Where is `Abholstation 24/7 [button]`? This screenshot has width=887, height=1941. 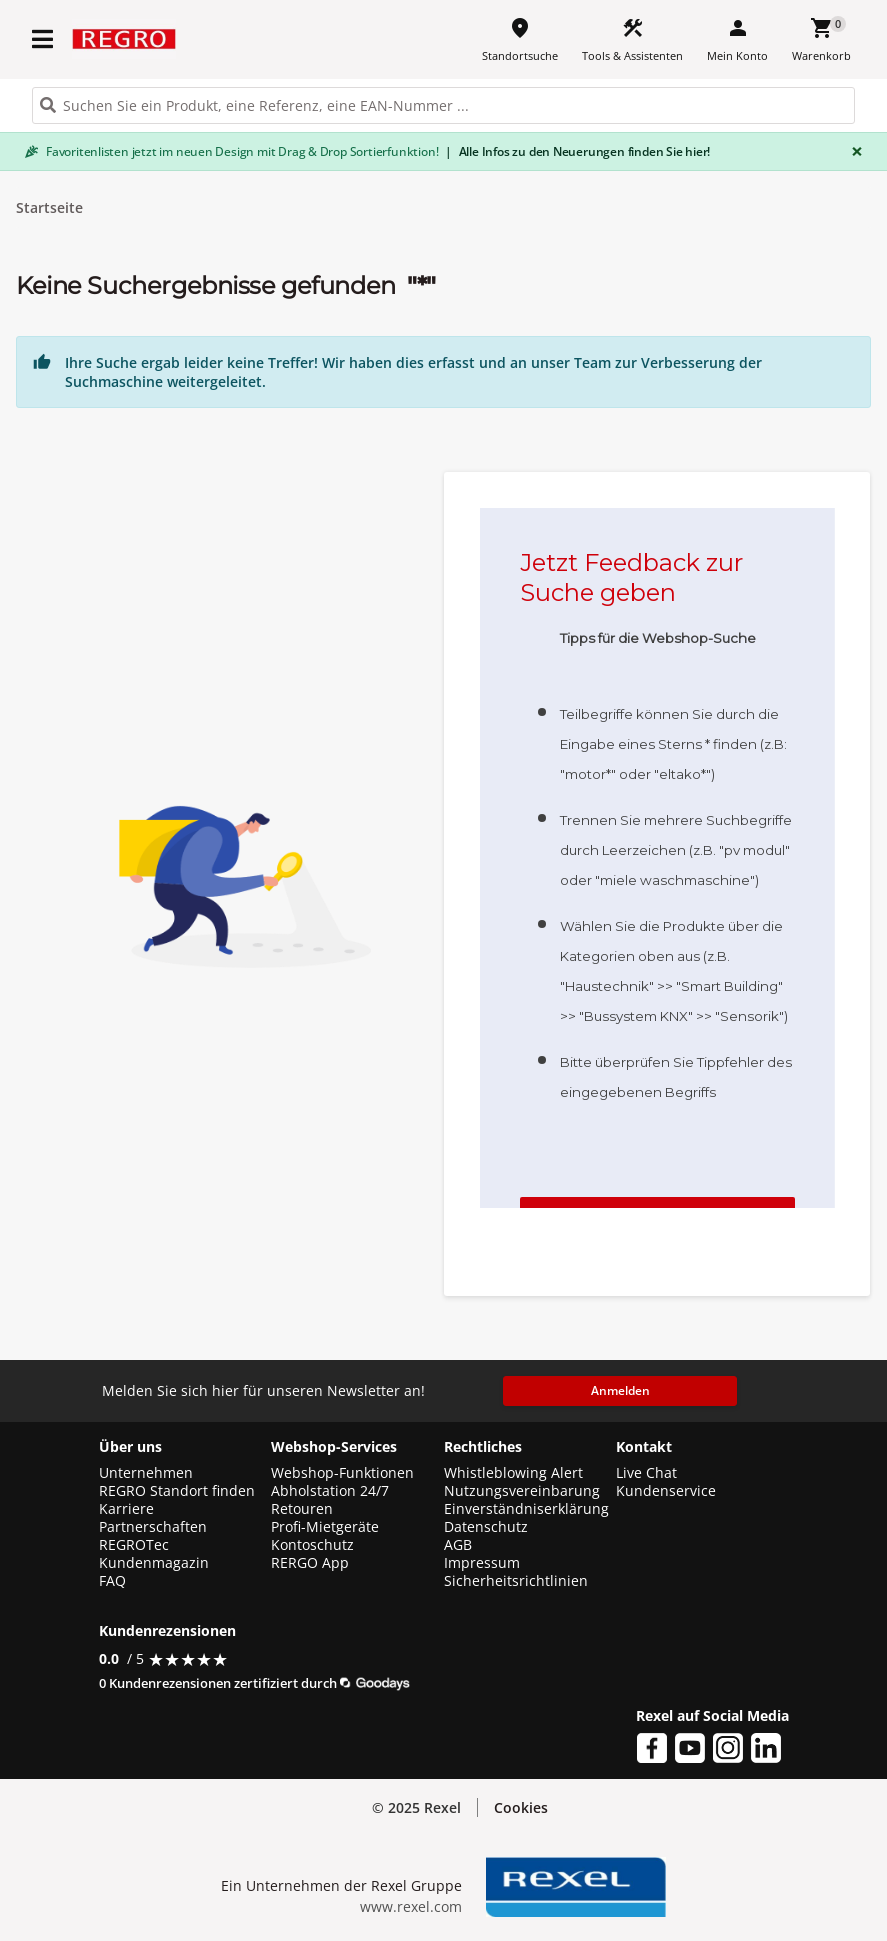
Abholstation 24/7 [button] is located at coordinates (330, 1491).